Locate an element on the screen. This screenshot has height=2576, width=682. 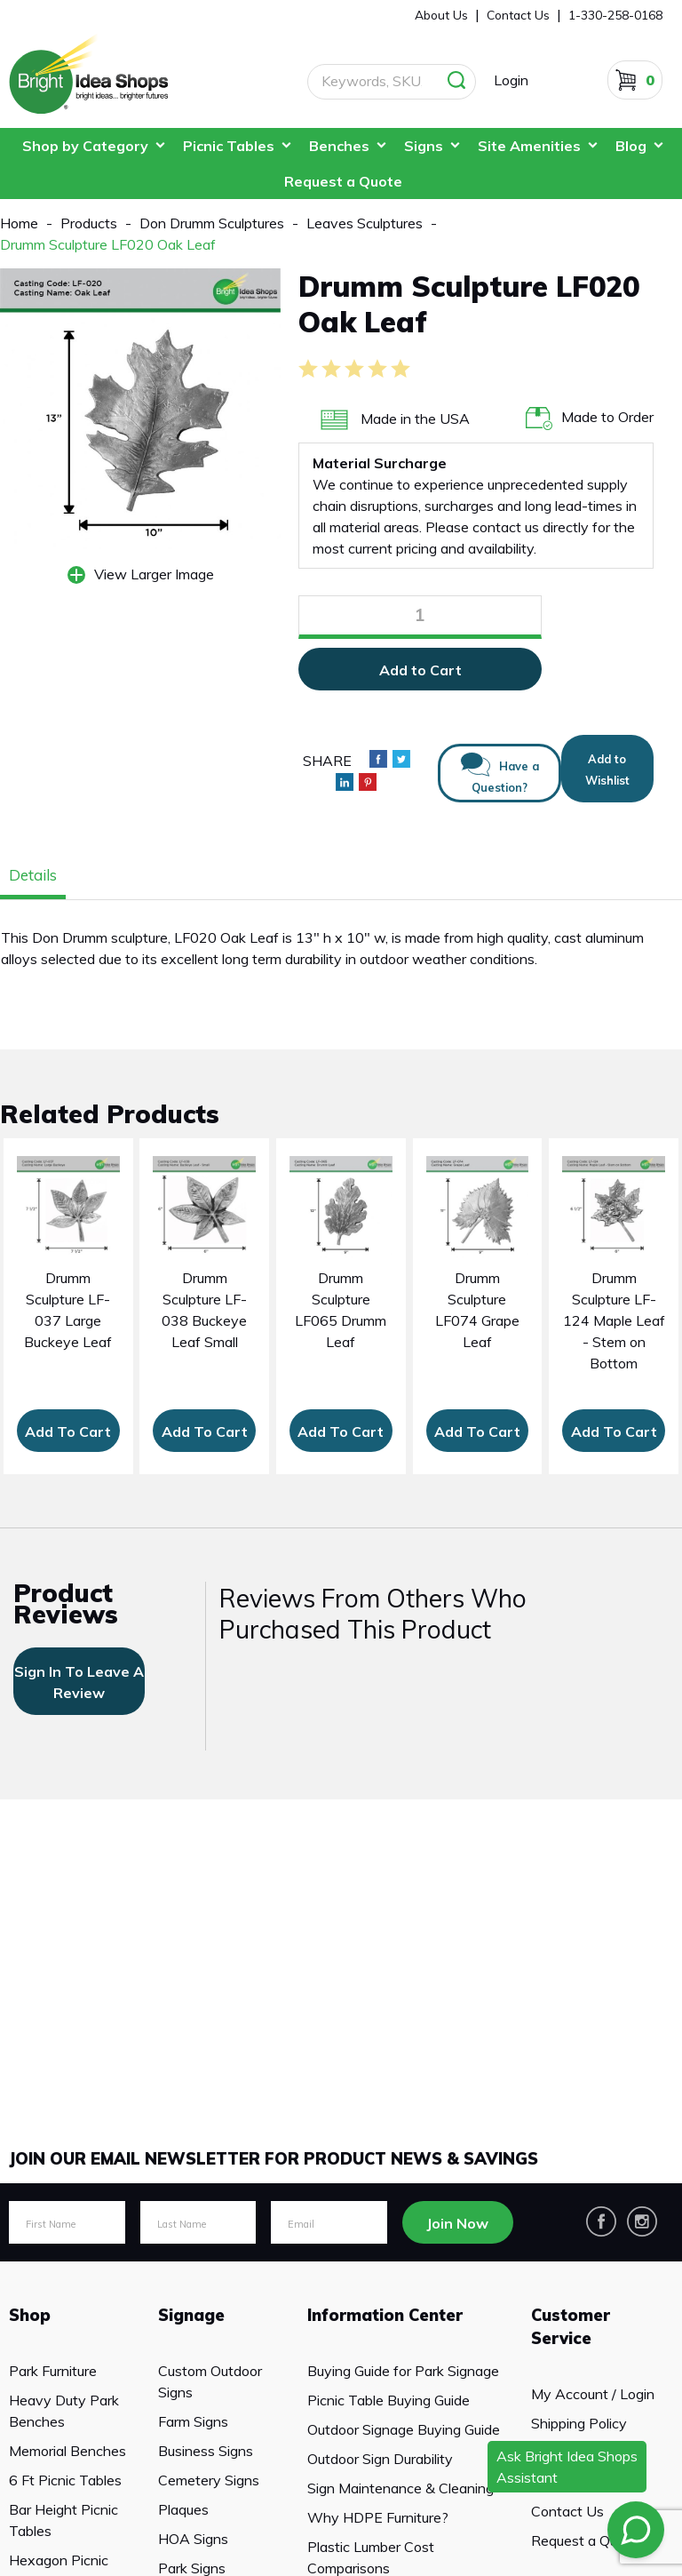
Park Furniture is located at coordinates (53, 2371).